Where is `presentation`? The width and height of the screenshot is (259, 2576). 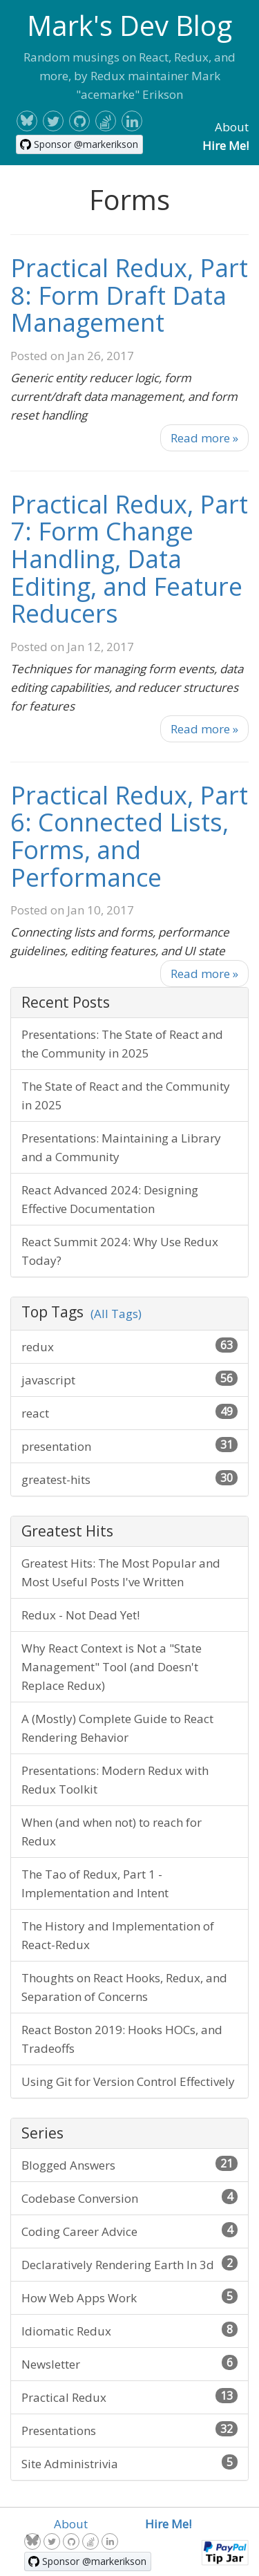 presentation is located at coordinates (129, 1445).